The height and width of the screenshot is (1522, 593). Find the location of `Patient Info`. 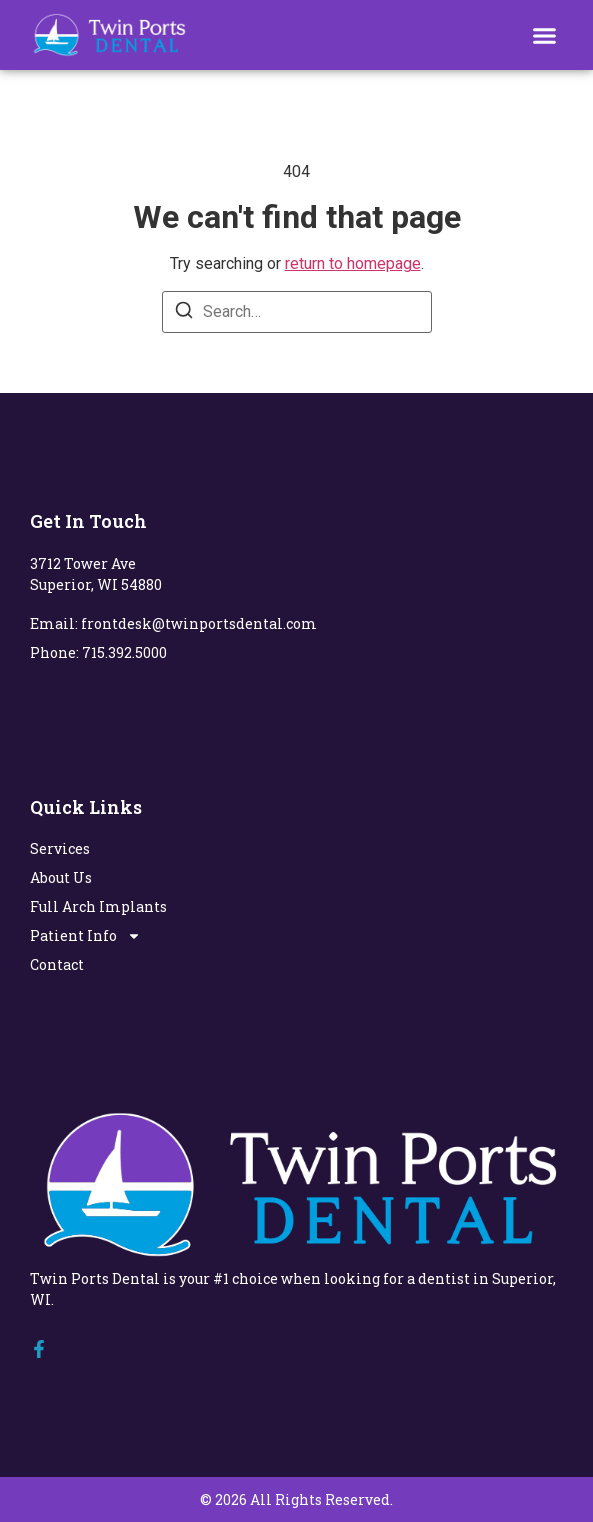

Patient Info is located at coordinates (85, 935).